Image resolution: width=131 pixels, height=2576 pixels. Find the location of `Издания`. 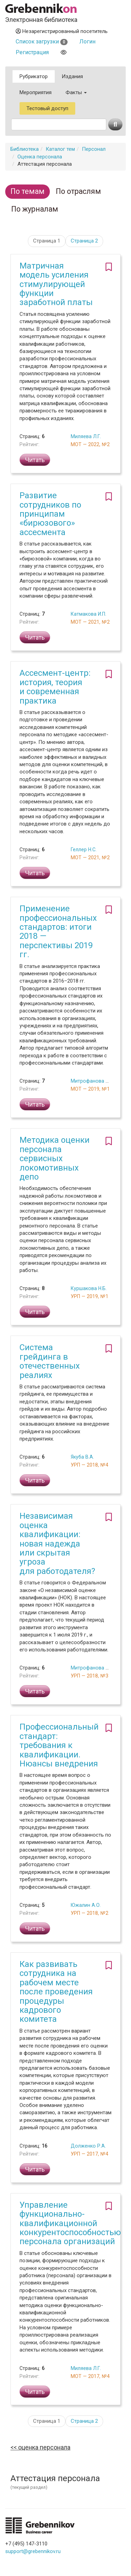

Издания is located at coordinates (72, 76).